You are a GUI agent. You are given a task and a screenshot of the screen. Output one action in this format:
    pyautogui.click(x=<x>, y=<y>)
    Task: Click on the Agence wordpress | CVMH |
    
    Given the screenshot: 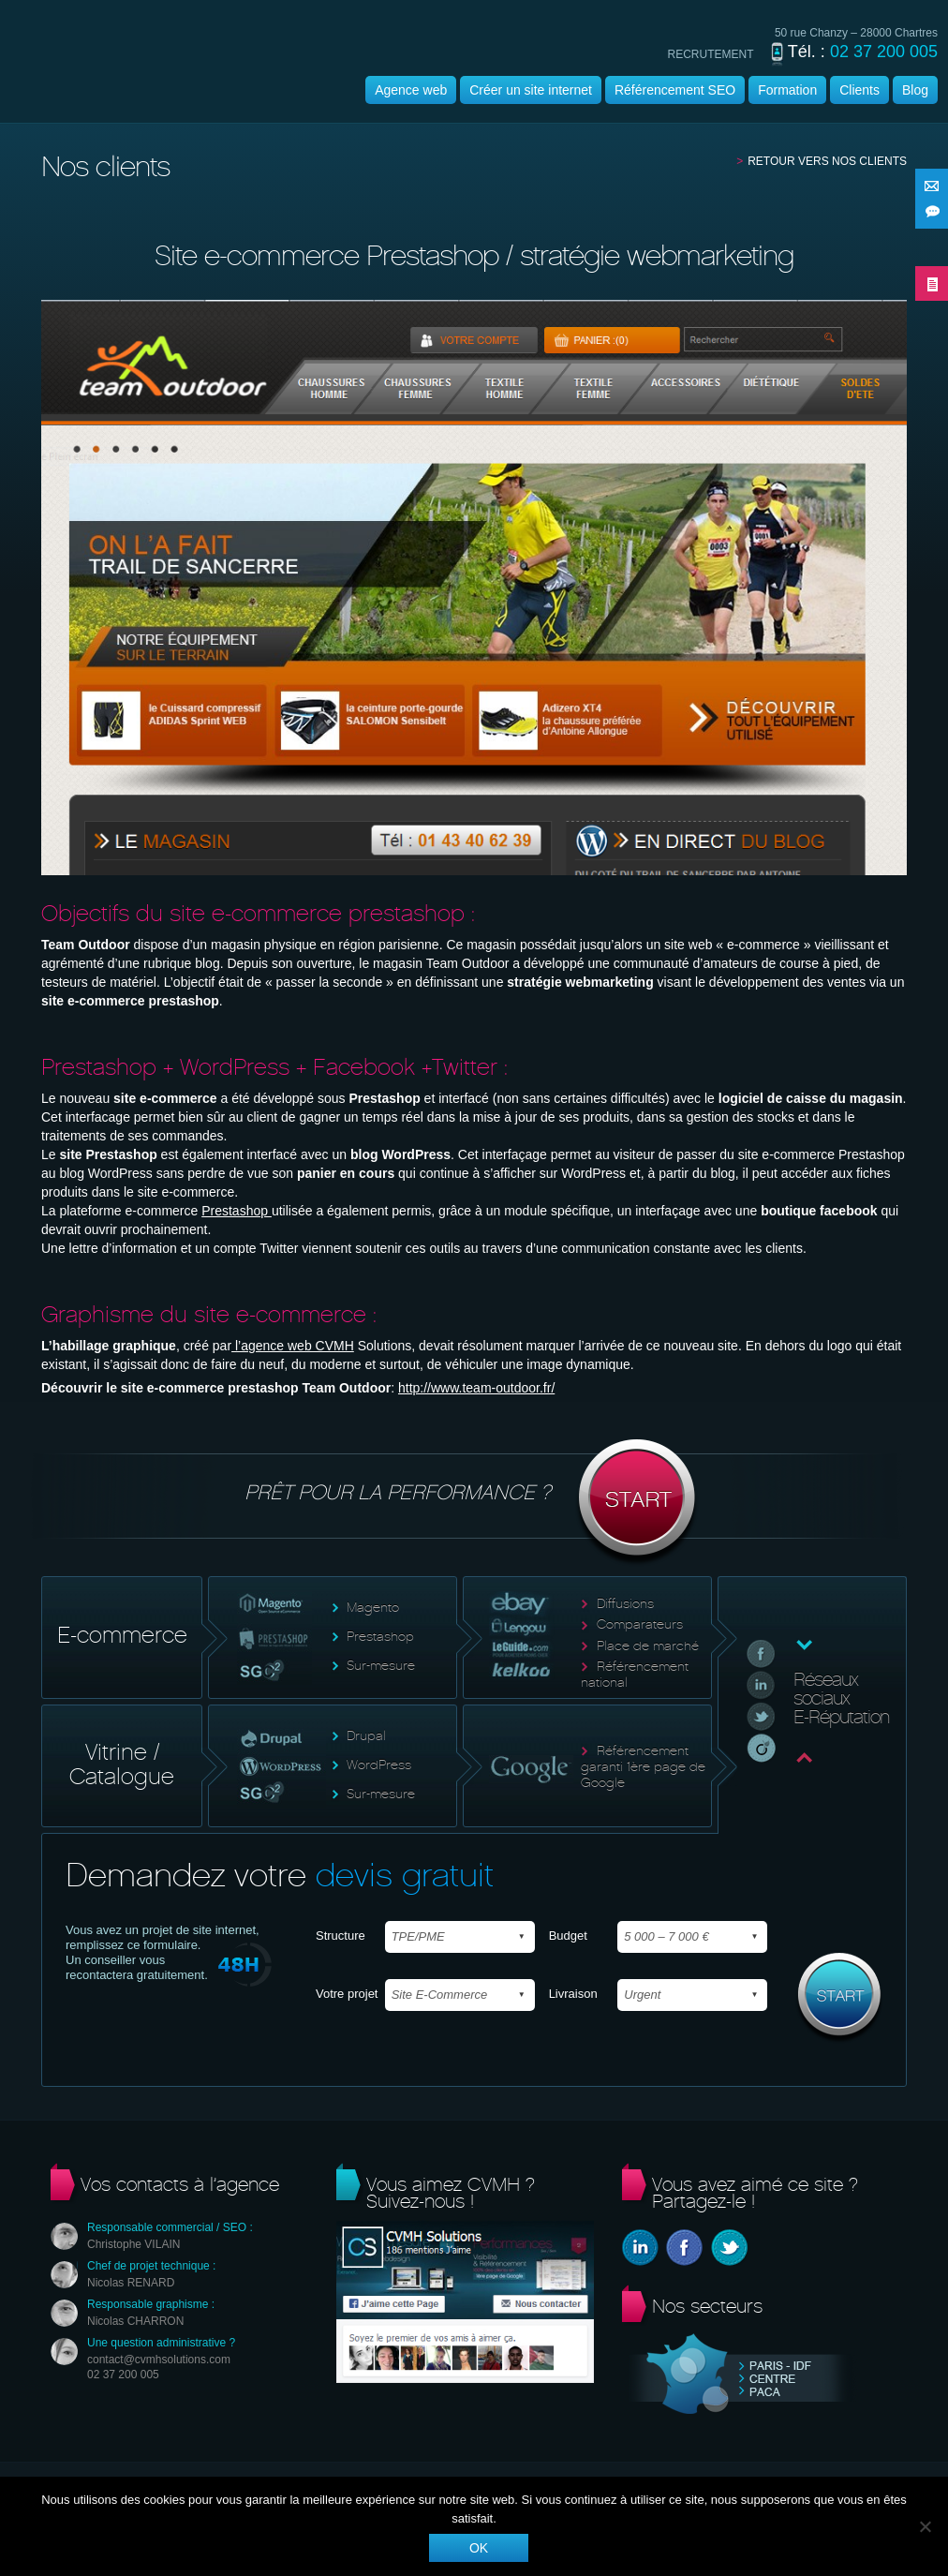 What is the action you would take?
    pyautogui.click(x=156, y=78)
    